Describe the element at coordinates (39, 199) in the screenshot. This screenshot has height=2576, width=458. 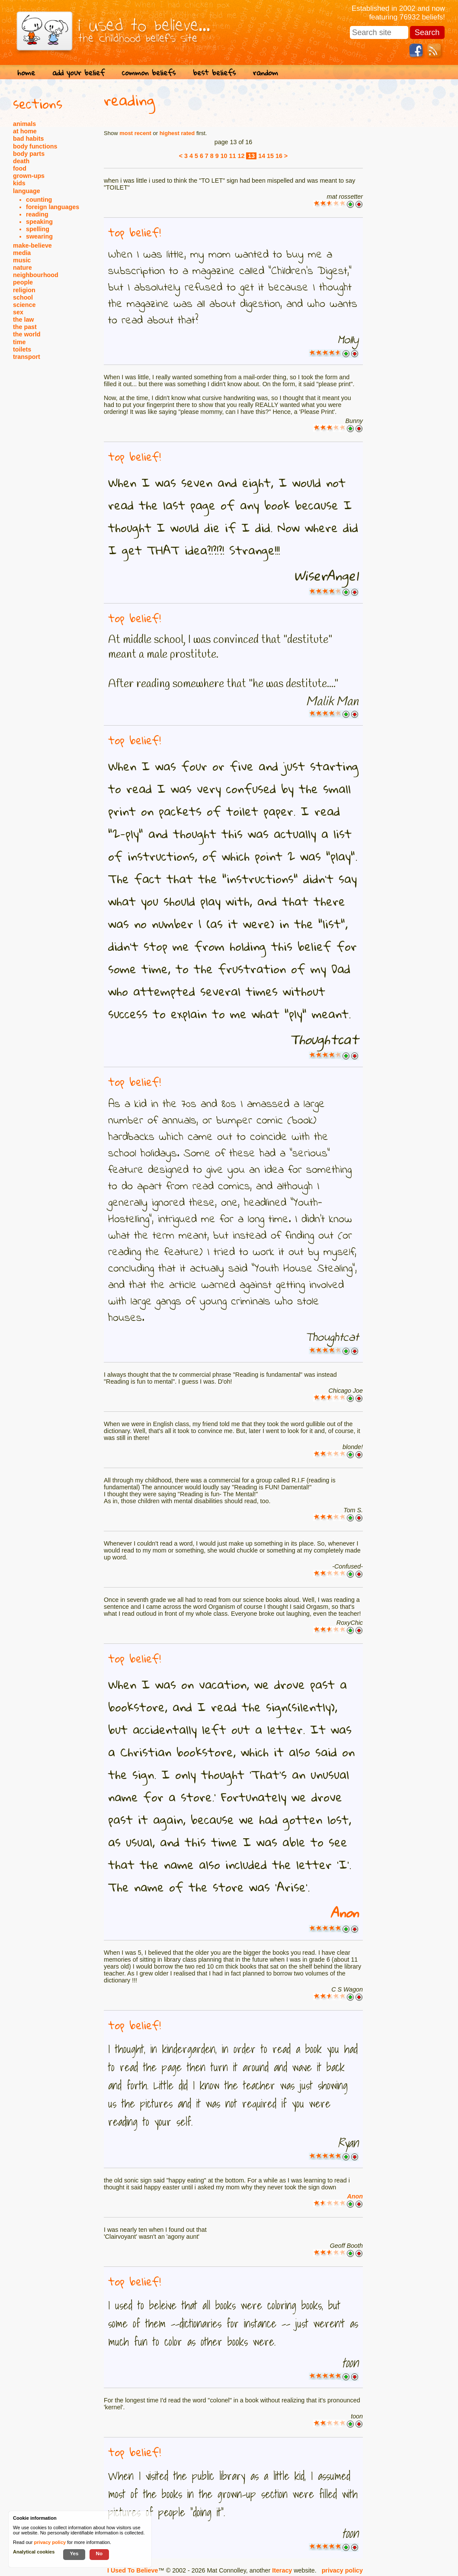
I see `counting` at that location.